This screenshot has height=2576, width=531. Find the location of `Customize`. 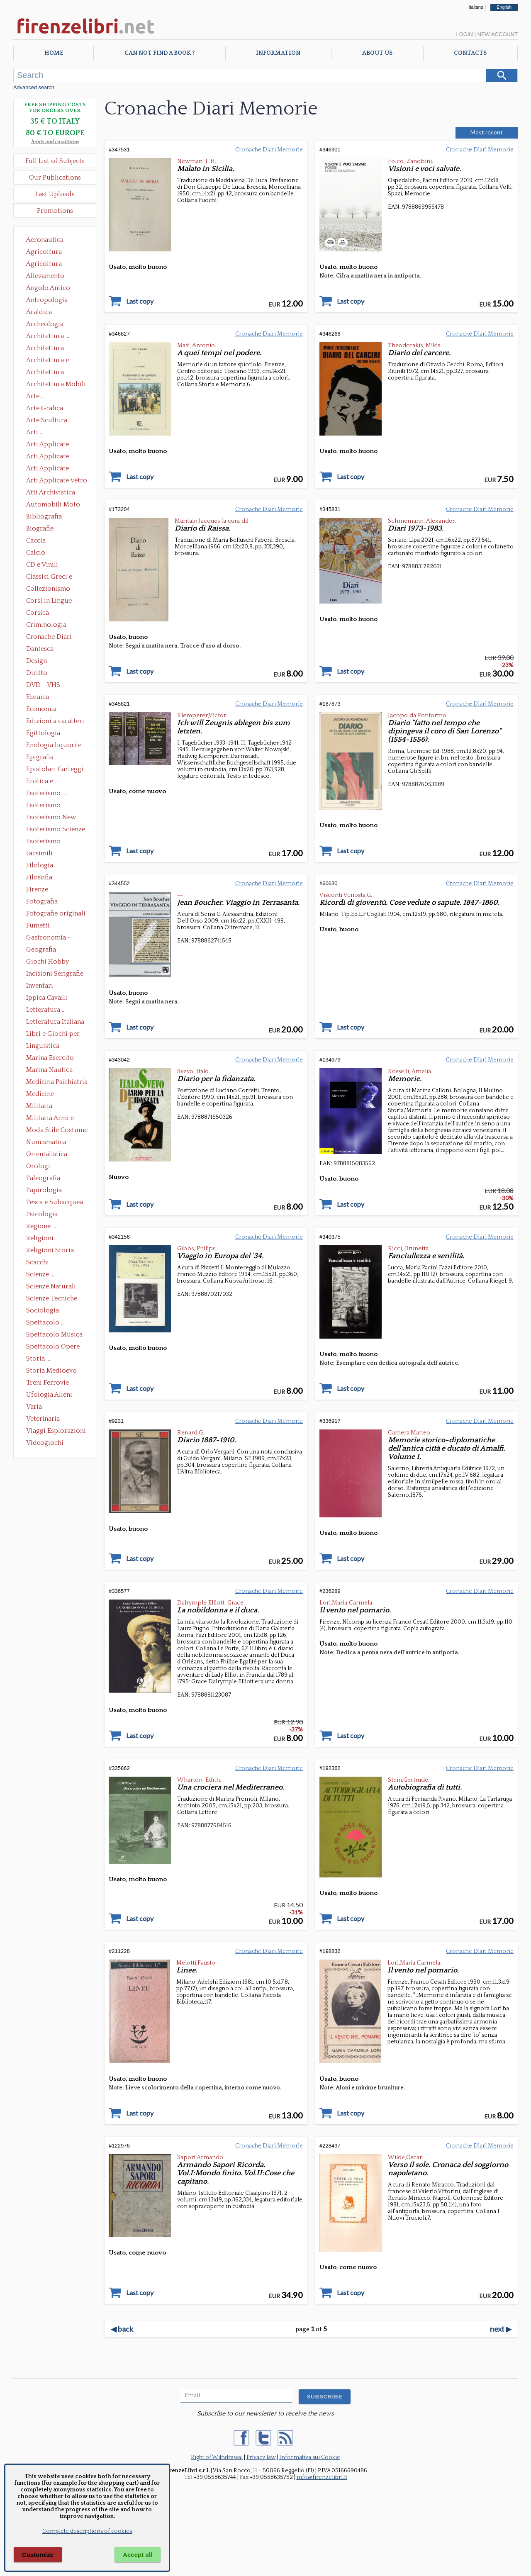

Customize is located at coordinates (38, 2554).